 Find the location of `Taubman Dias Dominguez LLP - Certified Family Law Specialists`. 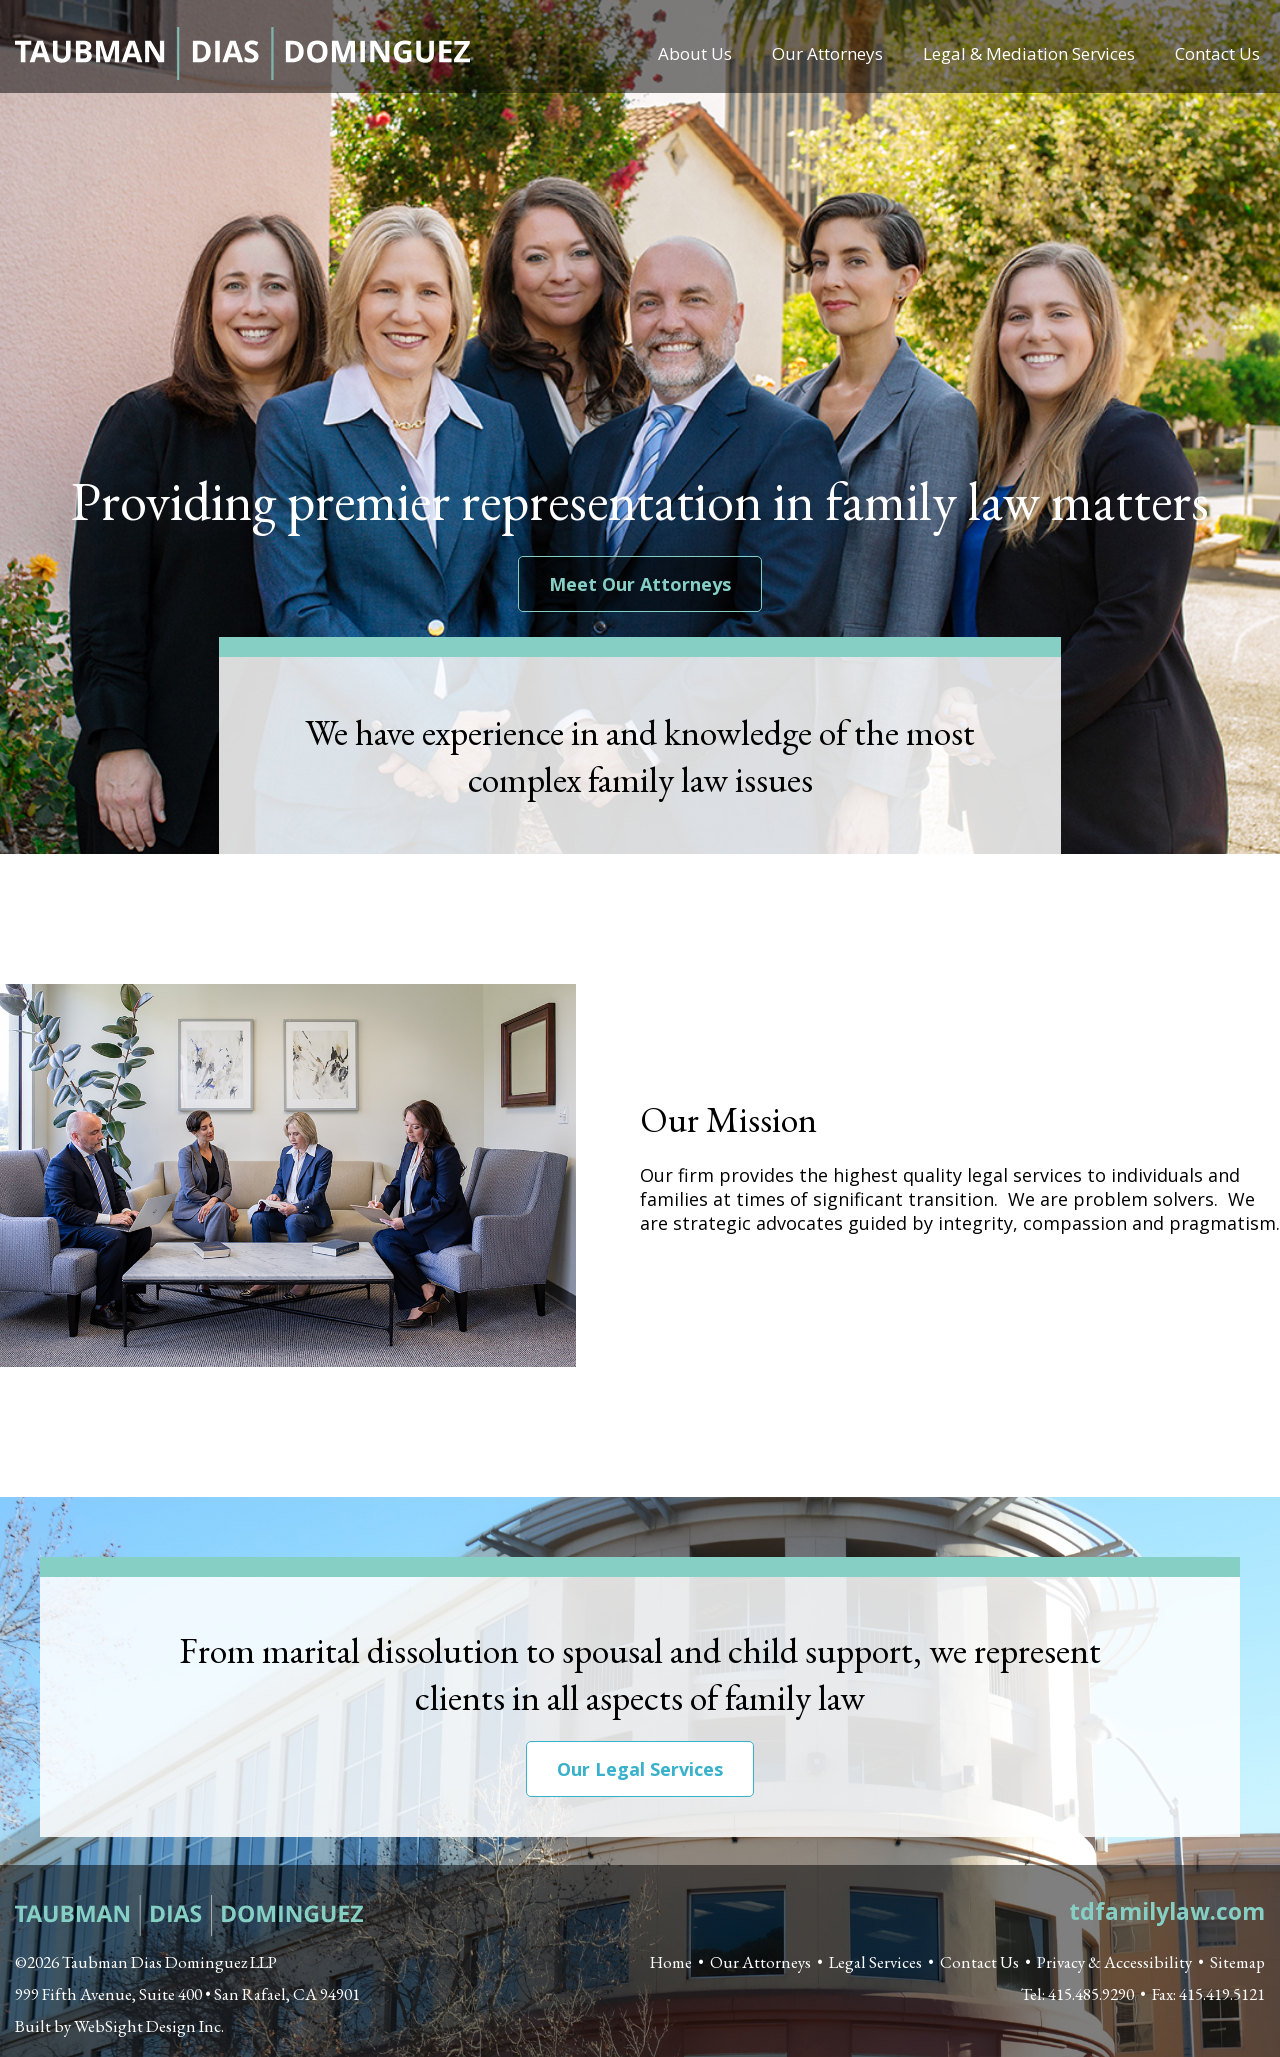

Taubman Dias Dominguez LLP - Certified Family Law Specialists is located at coordinates (242, 53).